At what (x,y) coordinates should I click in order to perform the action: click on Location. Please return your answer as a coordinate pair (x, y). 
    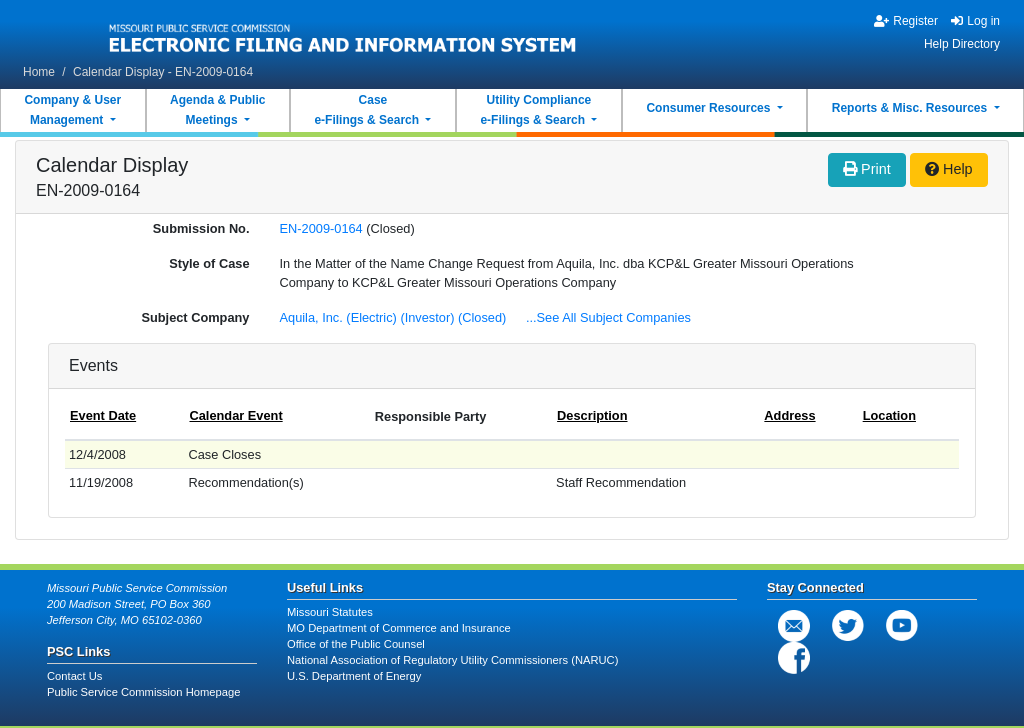
    Looking at the image, I should click on (889, 415).